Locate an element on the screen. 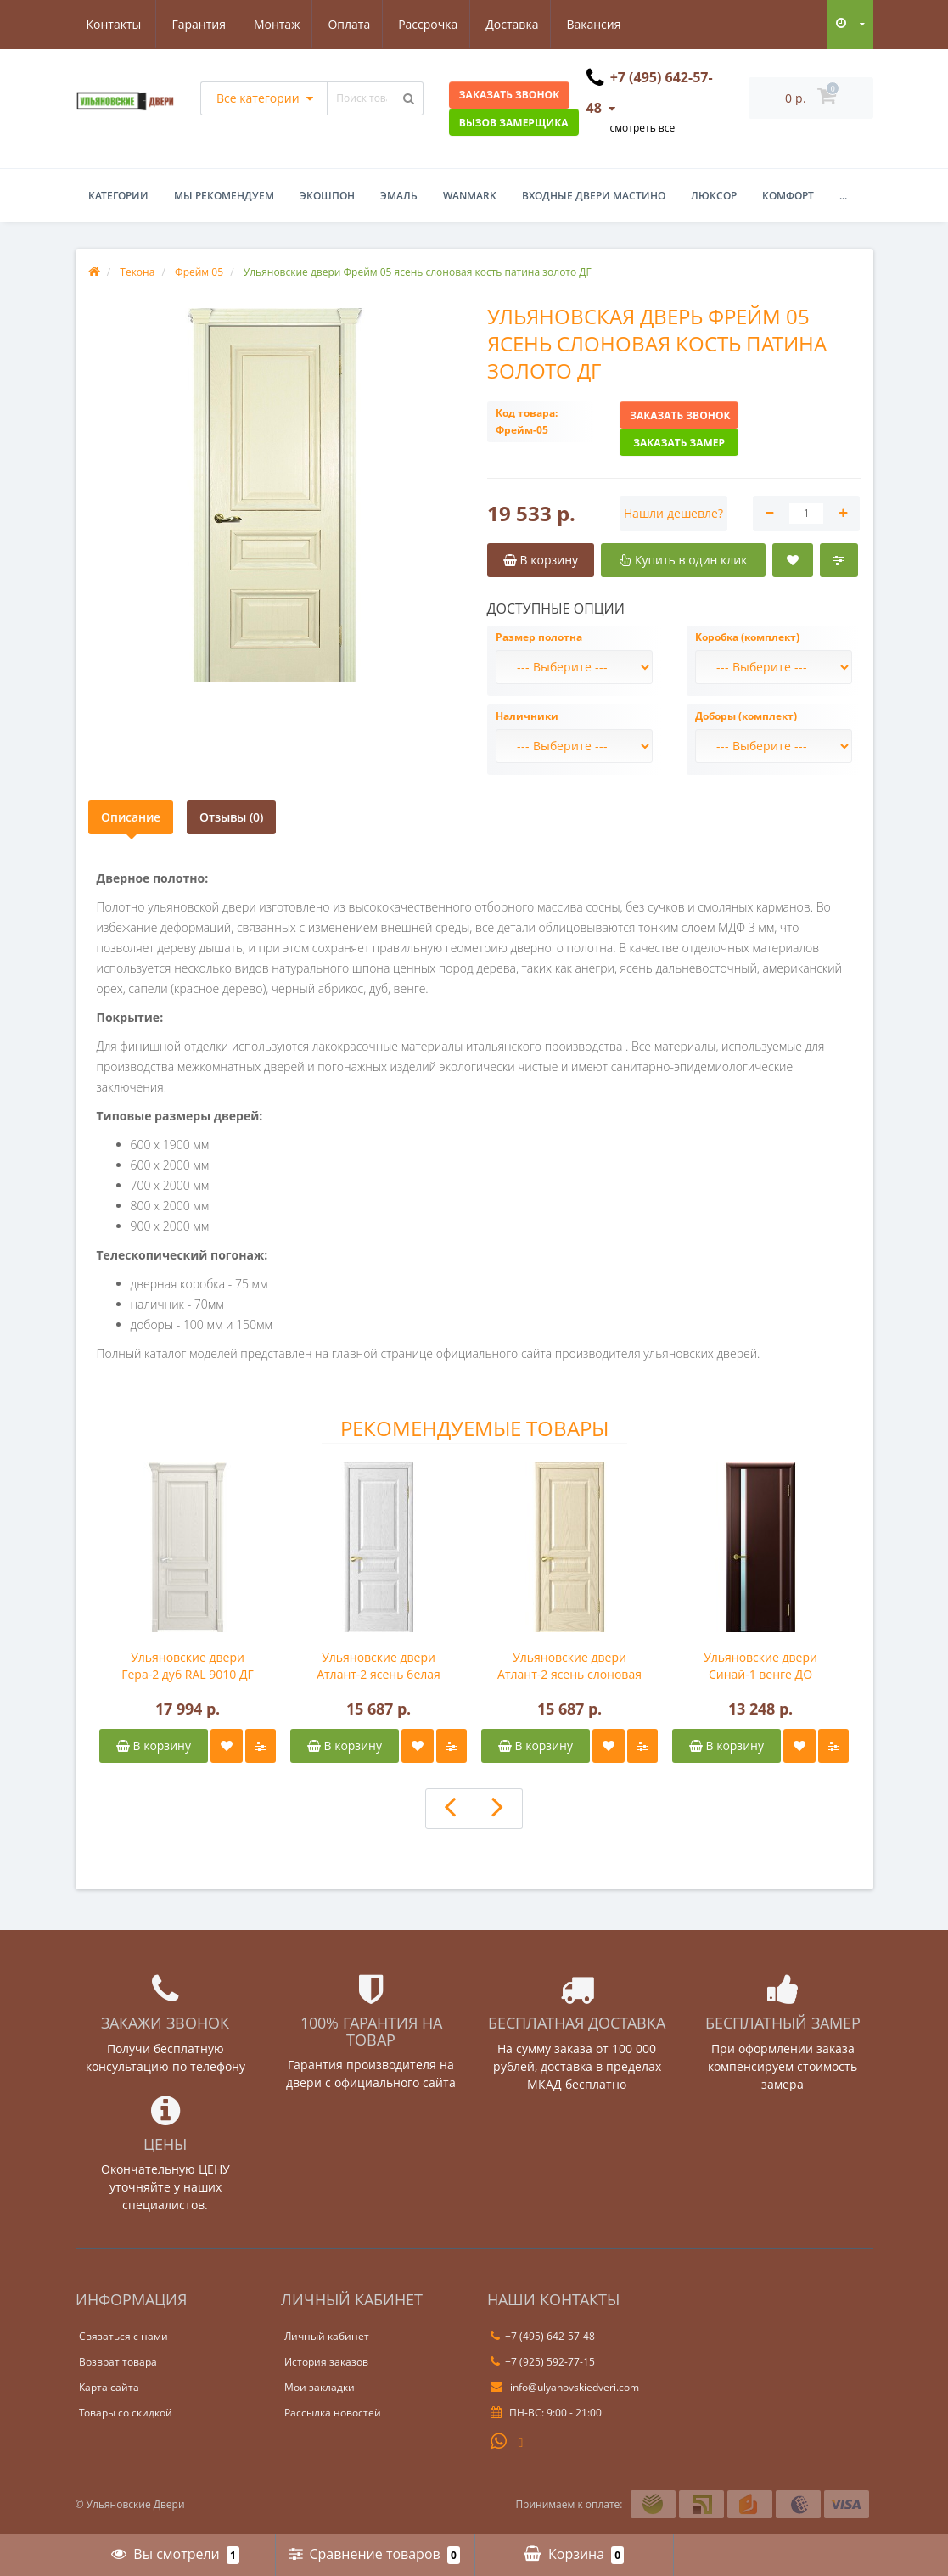 This screenshot has height=2576, width=948. Монтаж is located at coordinates (194, 24).